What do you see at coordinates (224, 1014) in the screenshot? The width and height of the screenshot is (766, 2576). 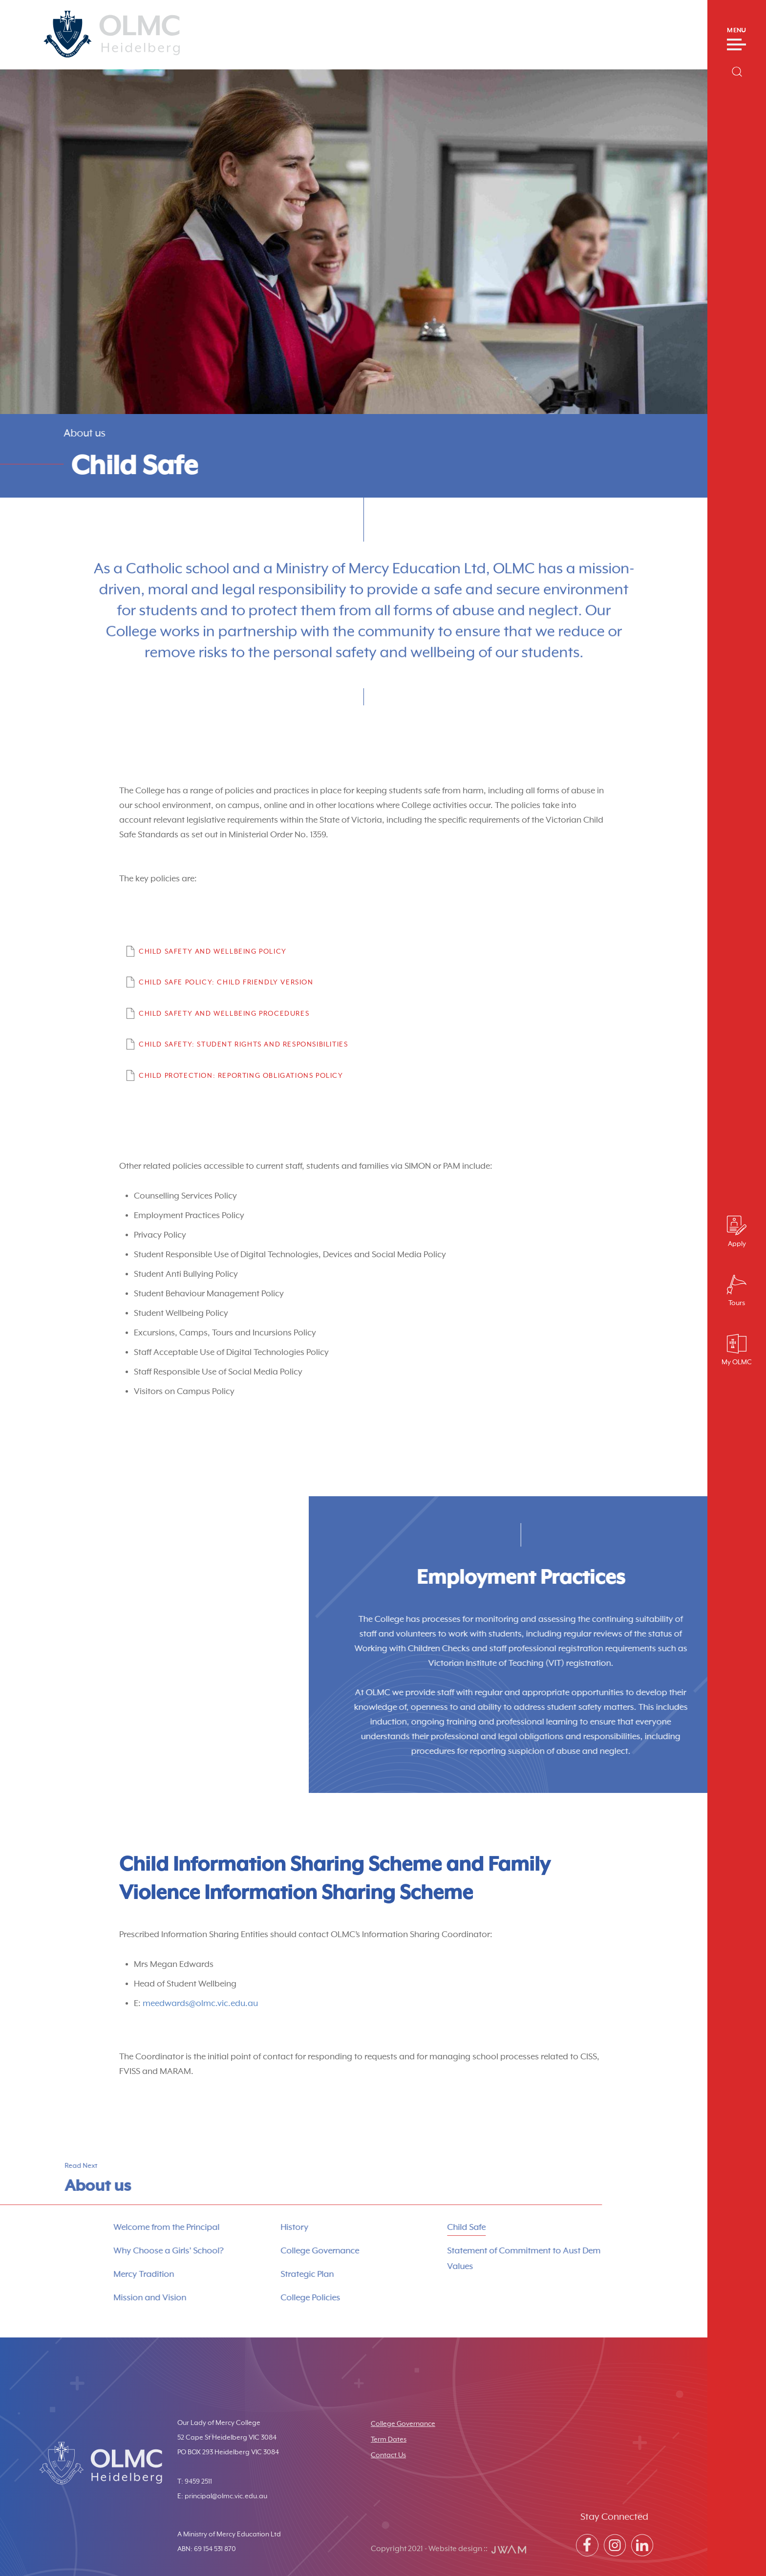 I see `Child Safety and Wellbeing Procedures` at bounding box center [224, 1014].